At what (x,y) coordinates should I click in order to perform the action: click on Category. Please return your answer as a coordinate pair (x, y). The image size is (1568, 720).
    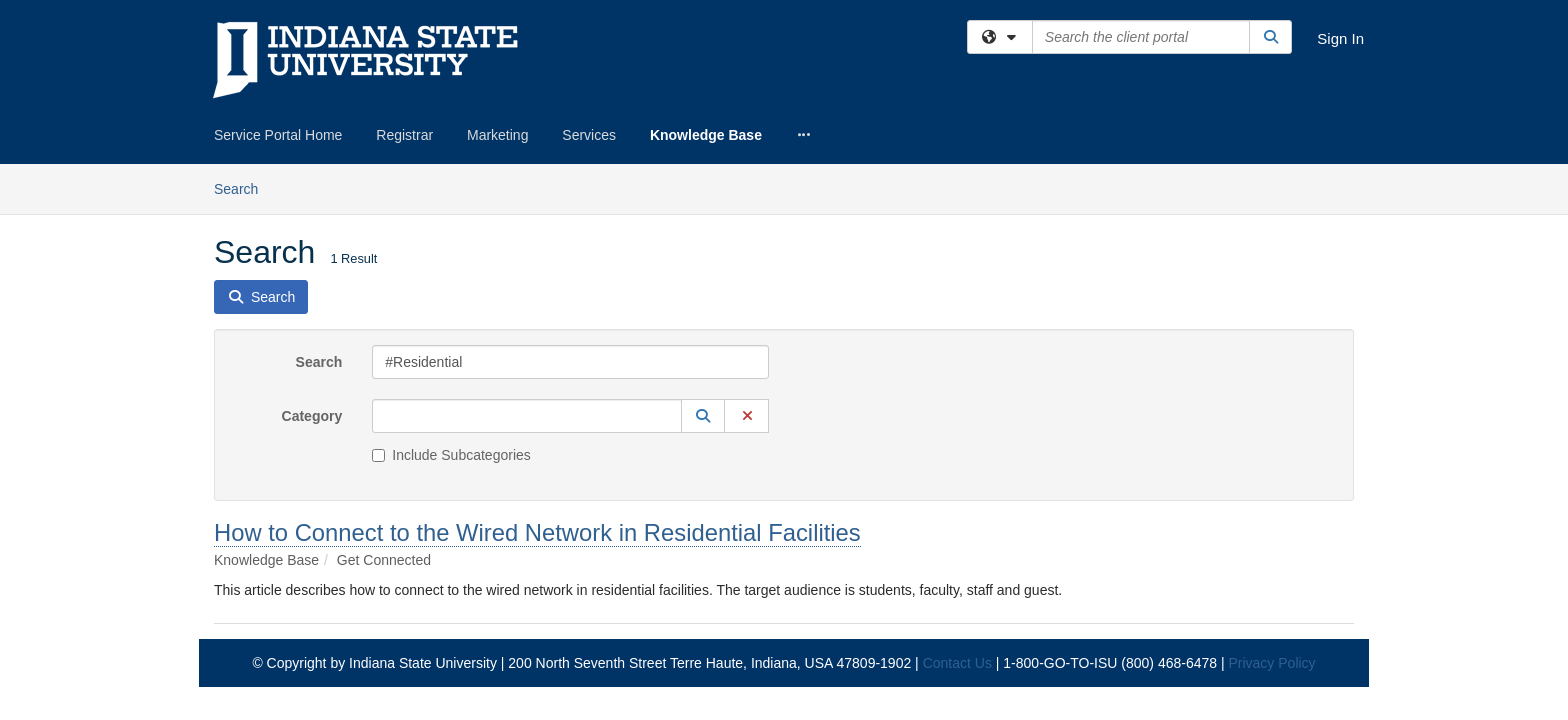
    Looking at the image, I should click on (312, 252).